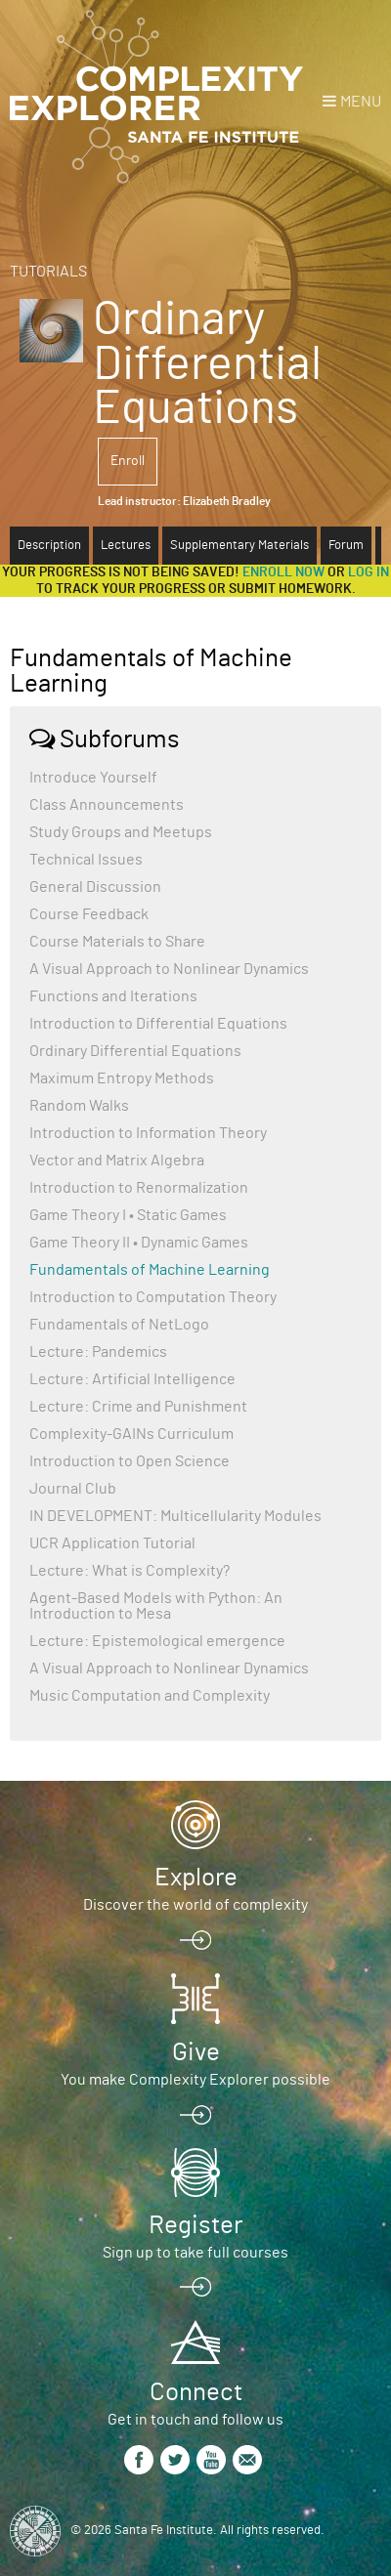 The width and height of the screenshot is (391, 2576). Describe the element at coordinates (129, 1571) in the screenshot. I see `Lecture: What is Complexity?` at that location.